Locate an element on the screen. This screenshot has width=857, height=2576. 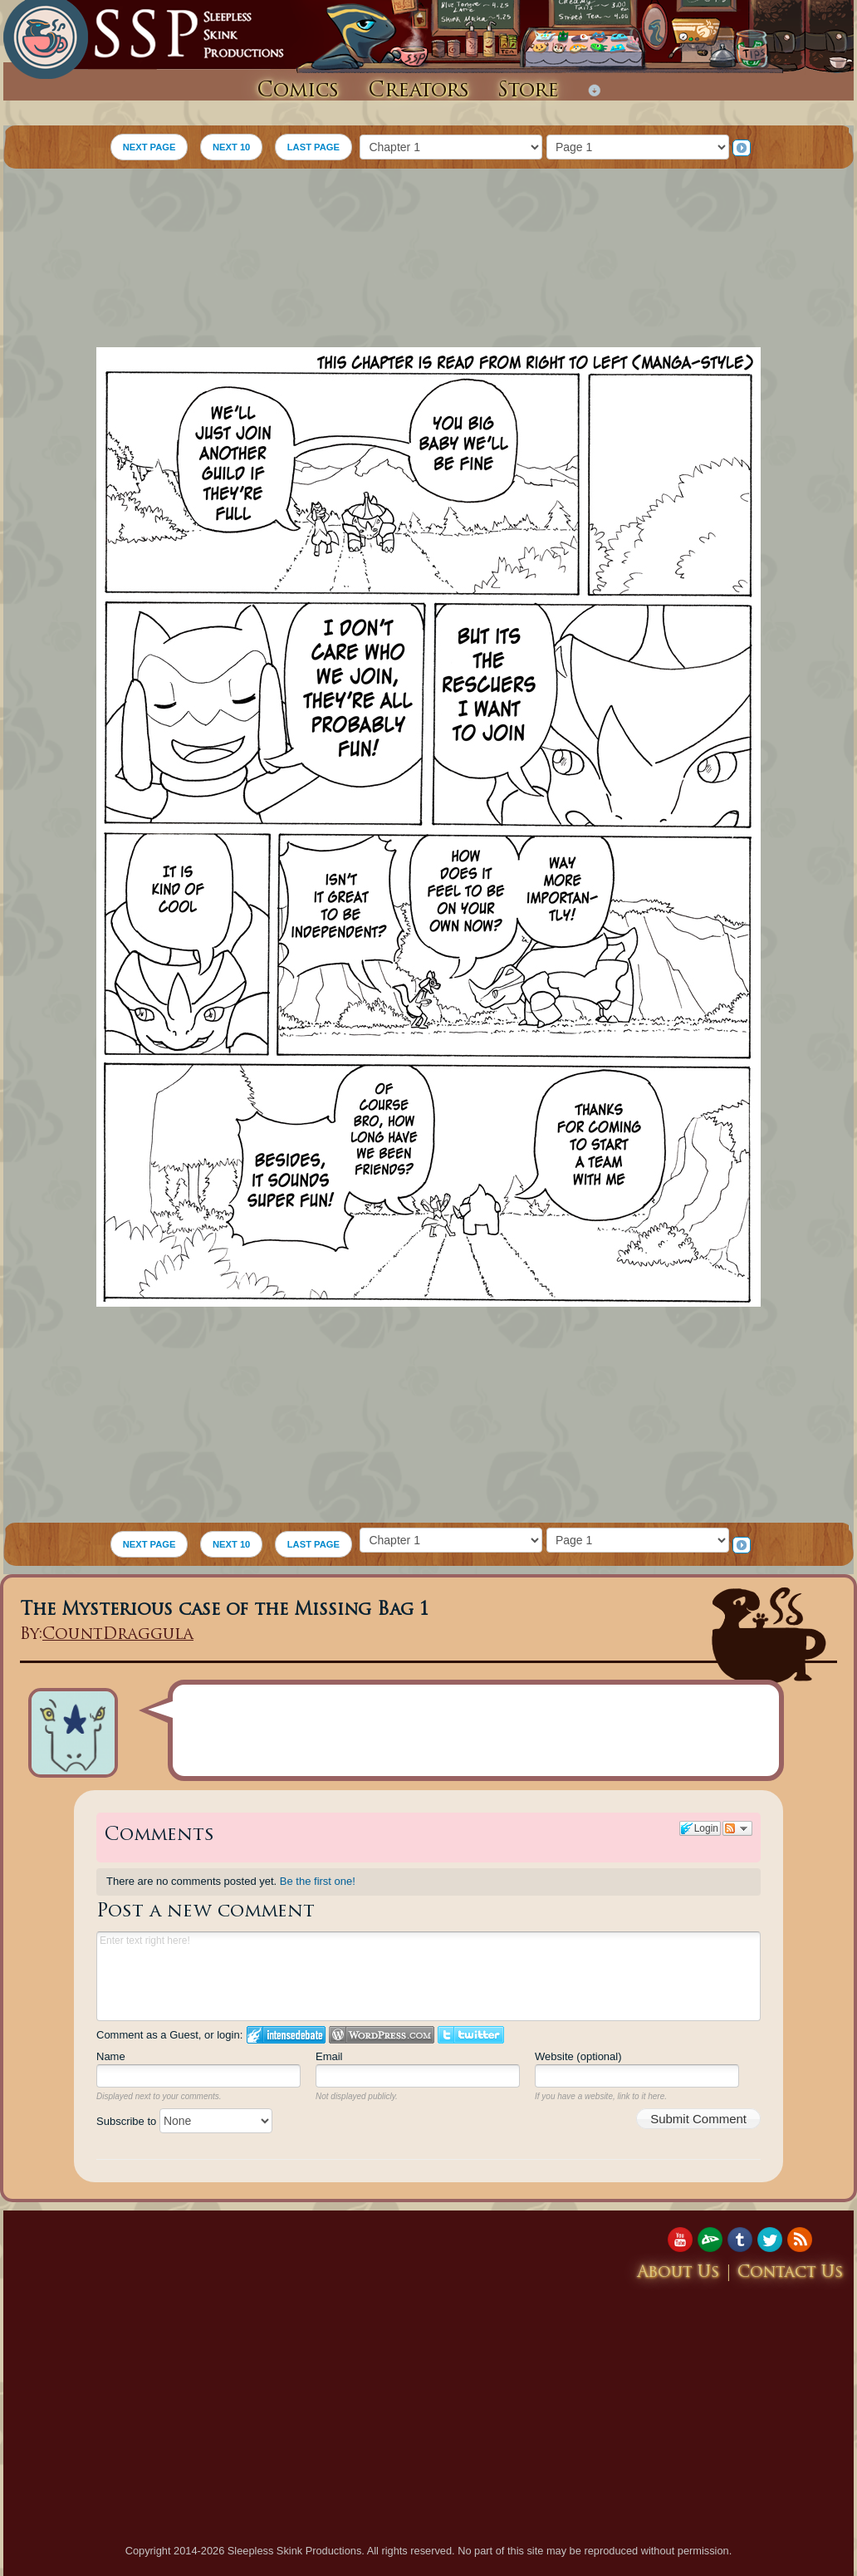
Subscribe to is located at coordinates (184, 2121).